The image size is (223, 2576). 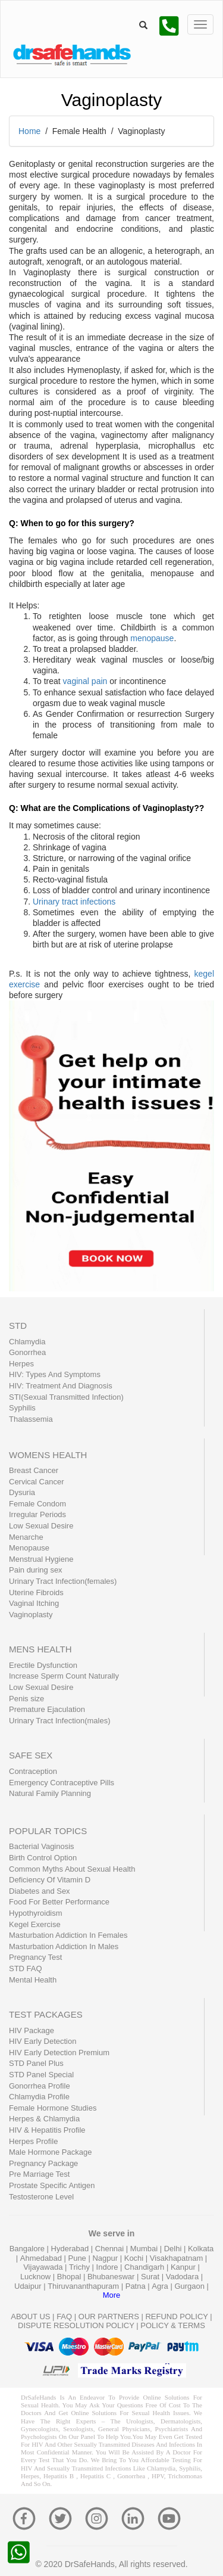 I want to click on Lucknow, so click(x=36, y=2276).